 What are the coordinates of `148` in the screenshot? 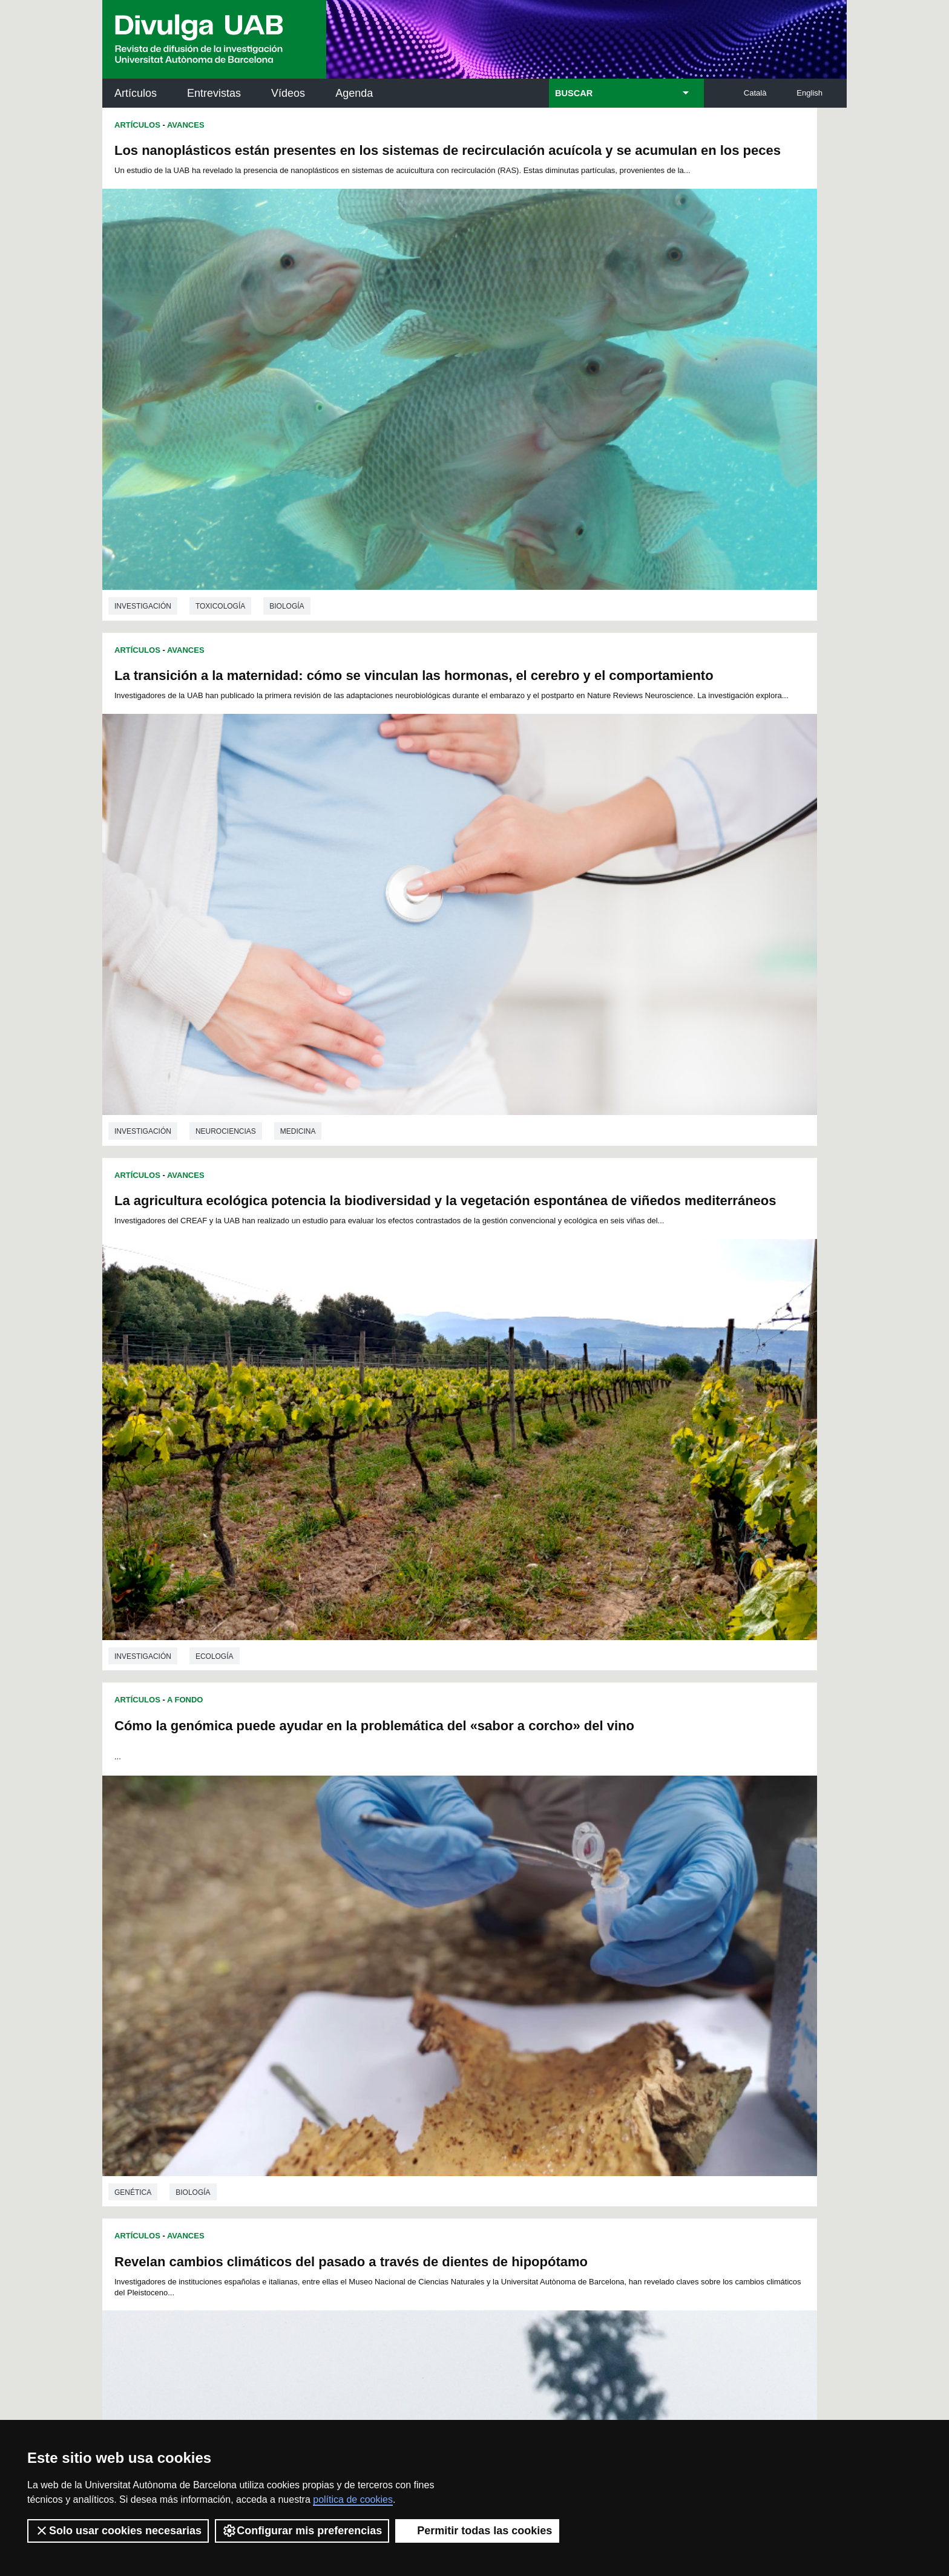 It's located at (625, 1981).